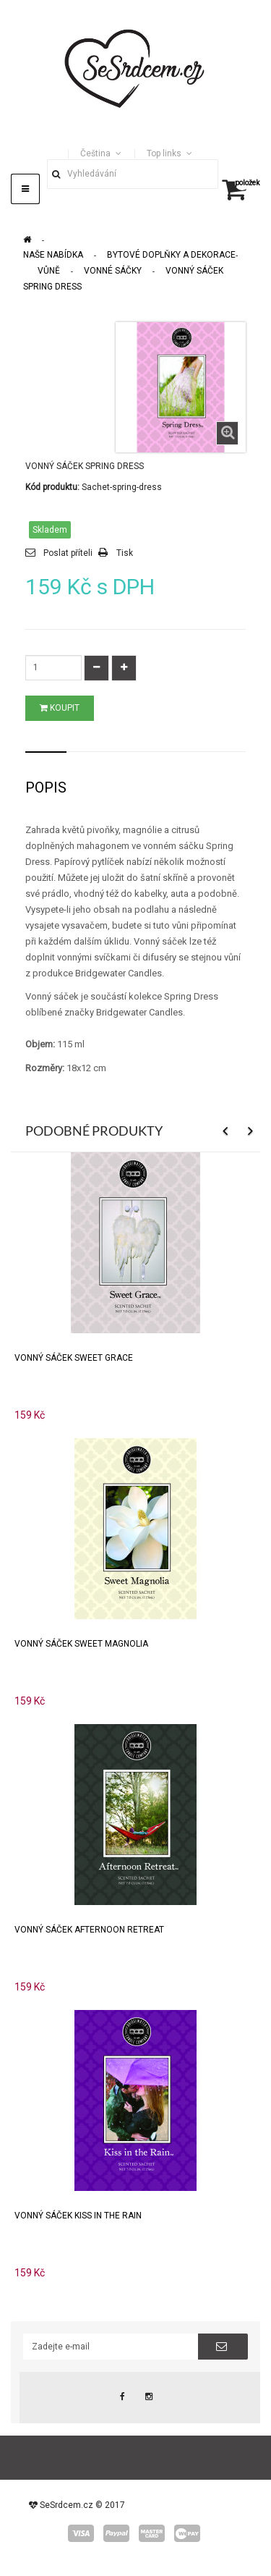 The height and width of the screenshot is (2576, 271). What do you see at coordinates (68, 553) in the screenshot?
I see `Poslat příteli` at bounding box center [68, 553].